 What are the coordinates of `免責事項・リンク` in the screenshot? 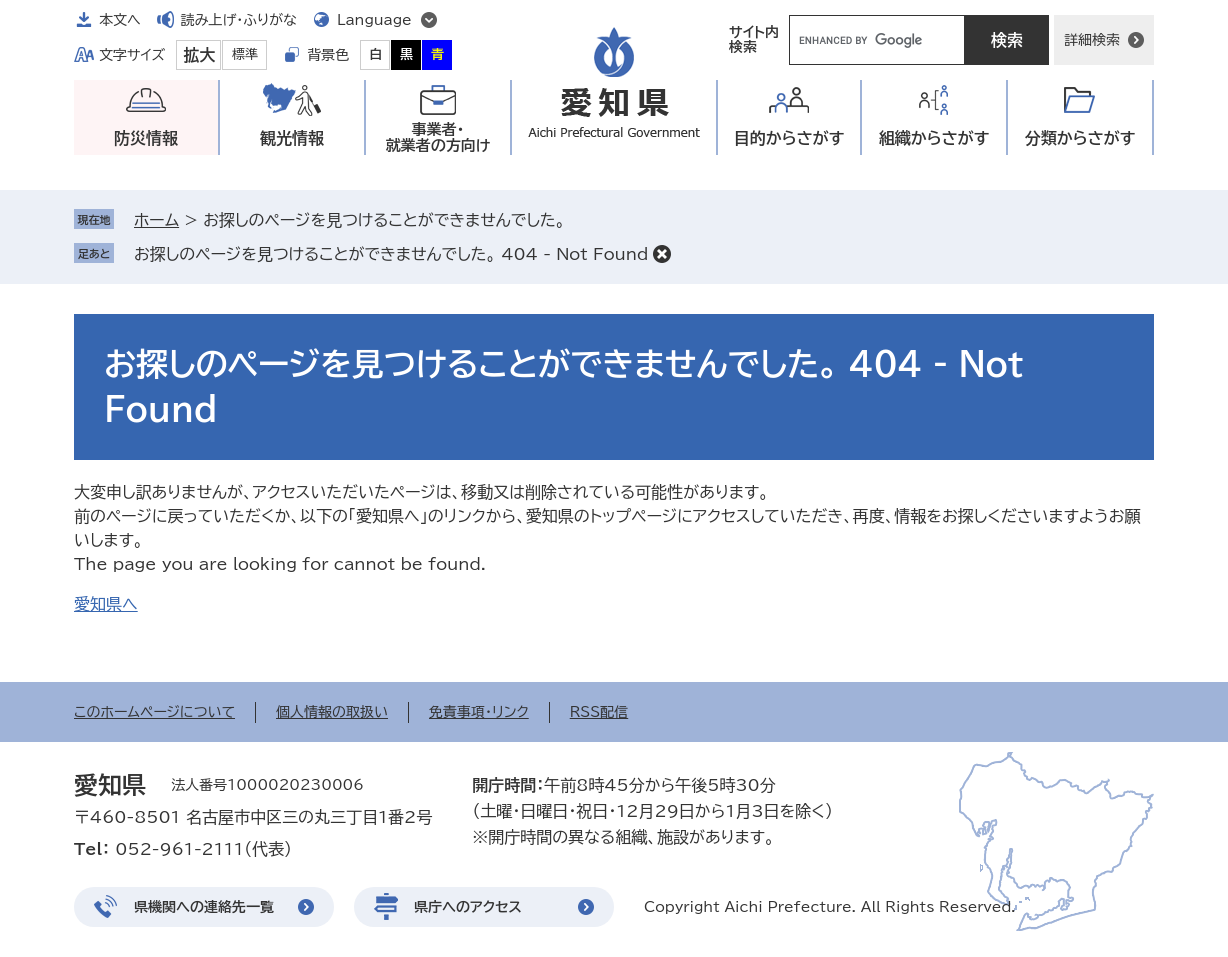 It's located at (479, 712).